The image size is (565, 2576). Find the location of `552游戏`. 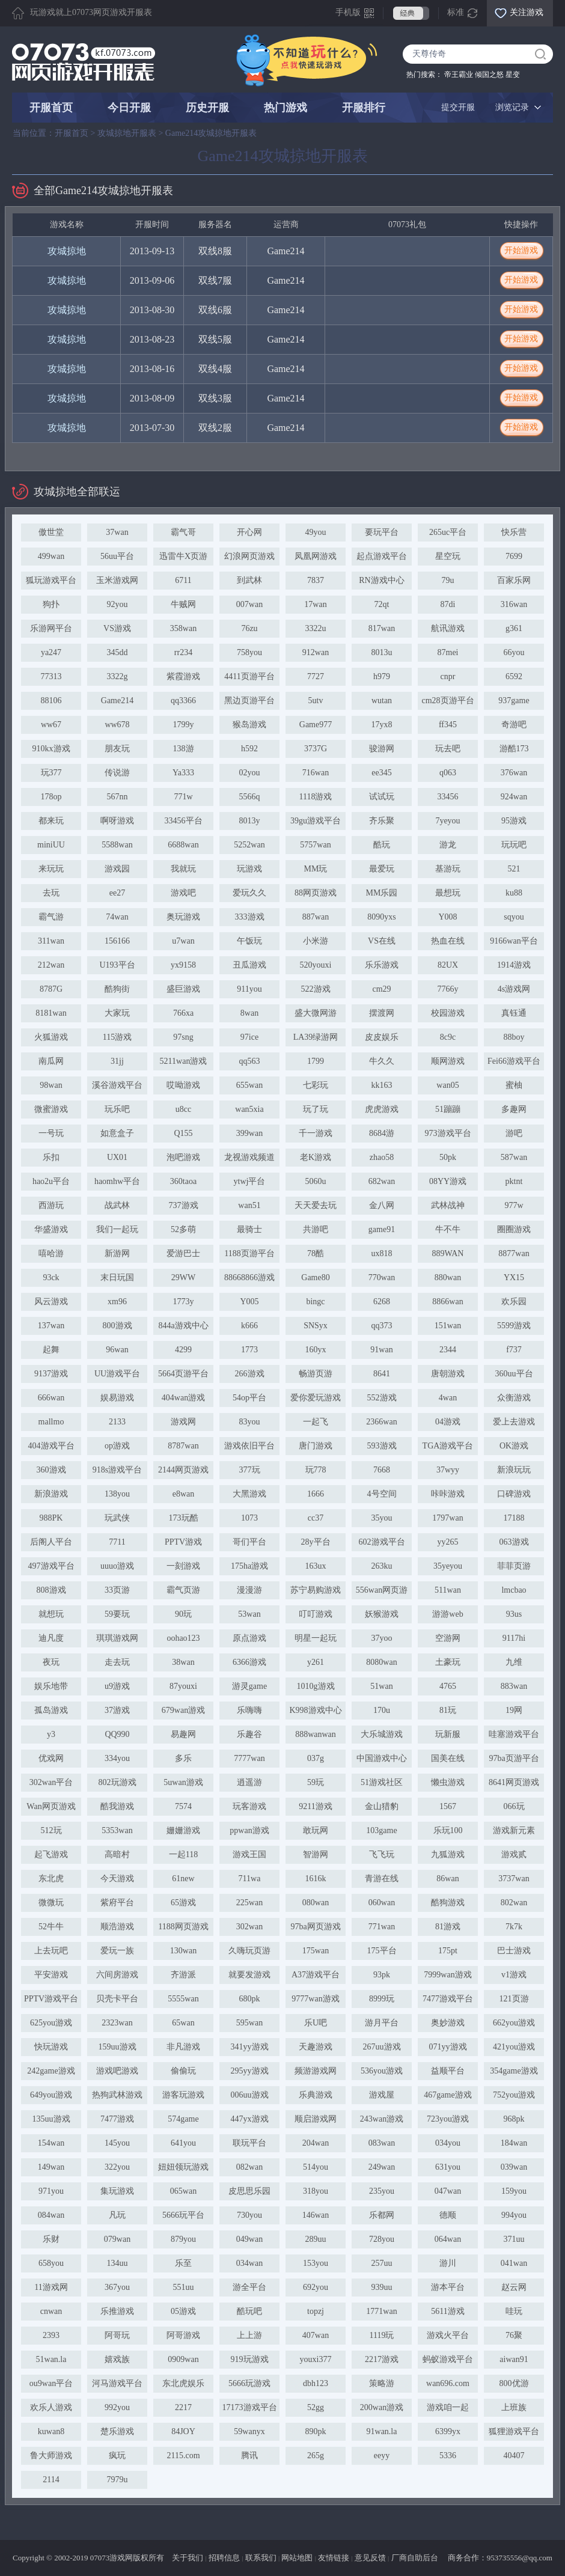

552游戏 is located at coordinates (382, 1397).